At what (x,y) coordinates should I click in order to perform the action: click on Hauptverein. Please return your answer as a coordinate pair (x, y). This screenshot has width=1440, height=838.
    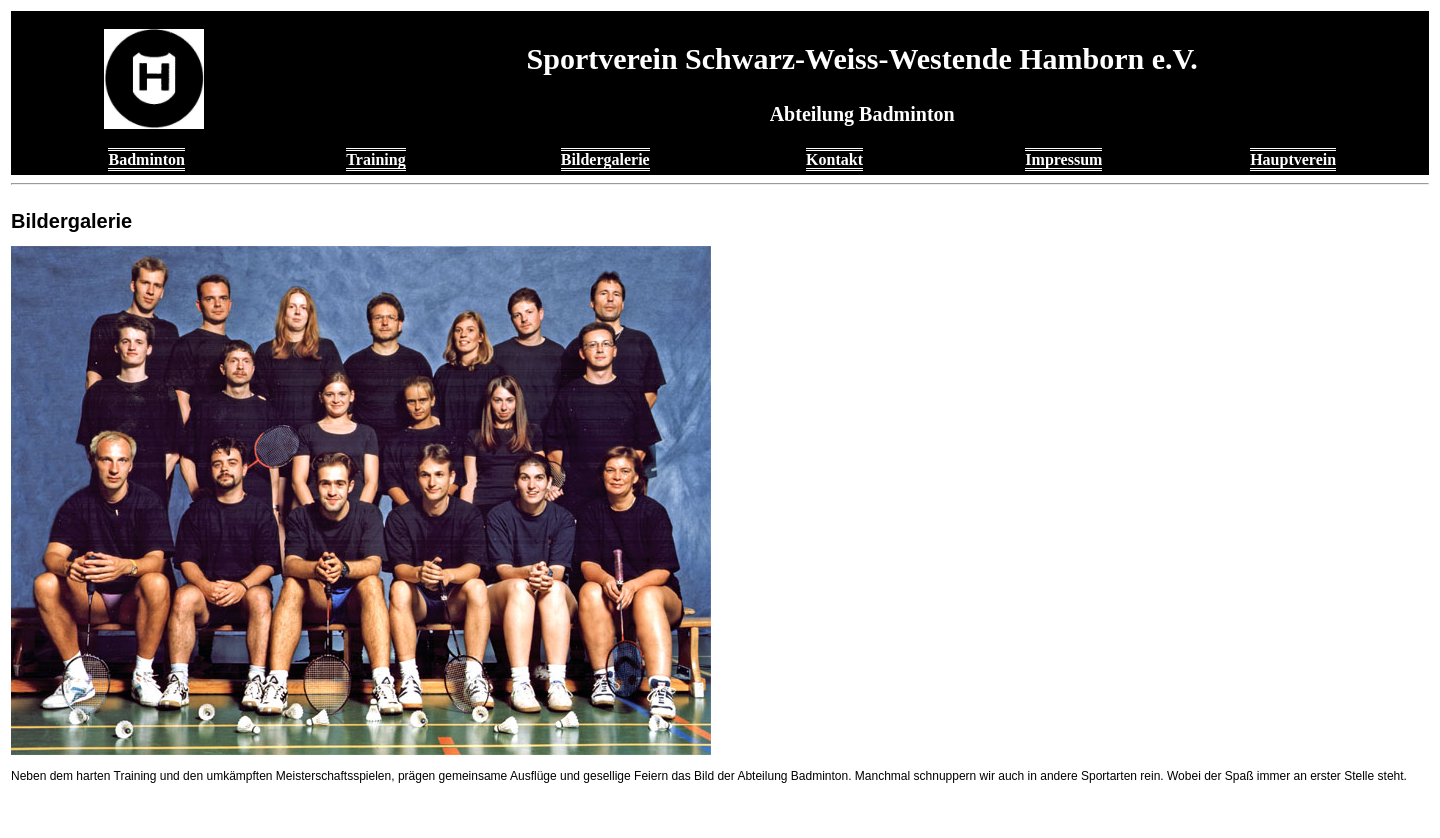
    Looking at the image, I should click on (1293, 159).